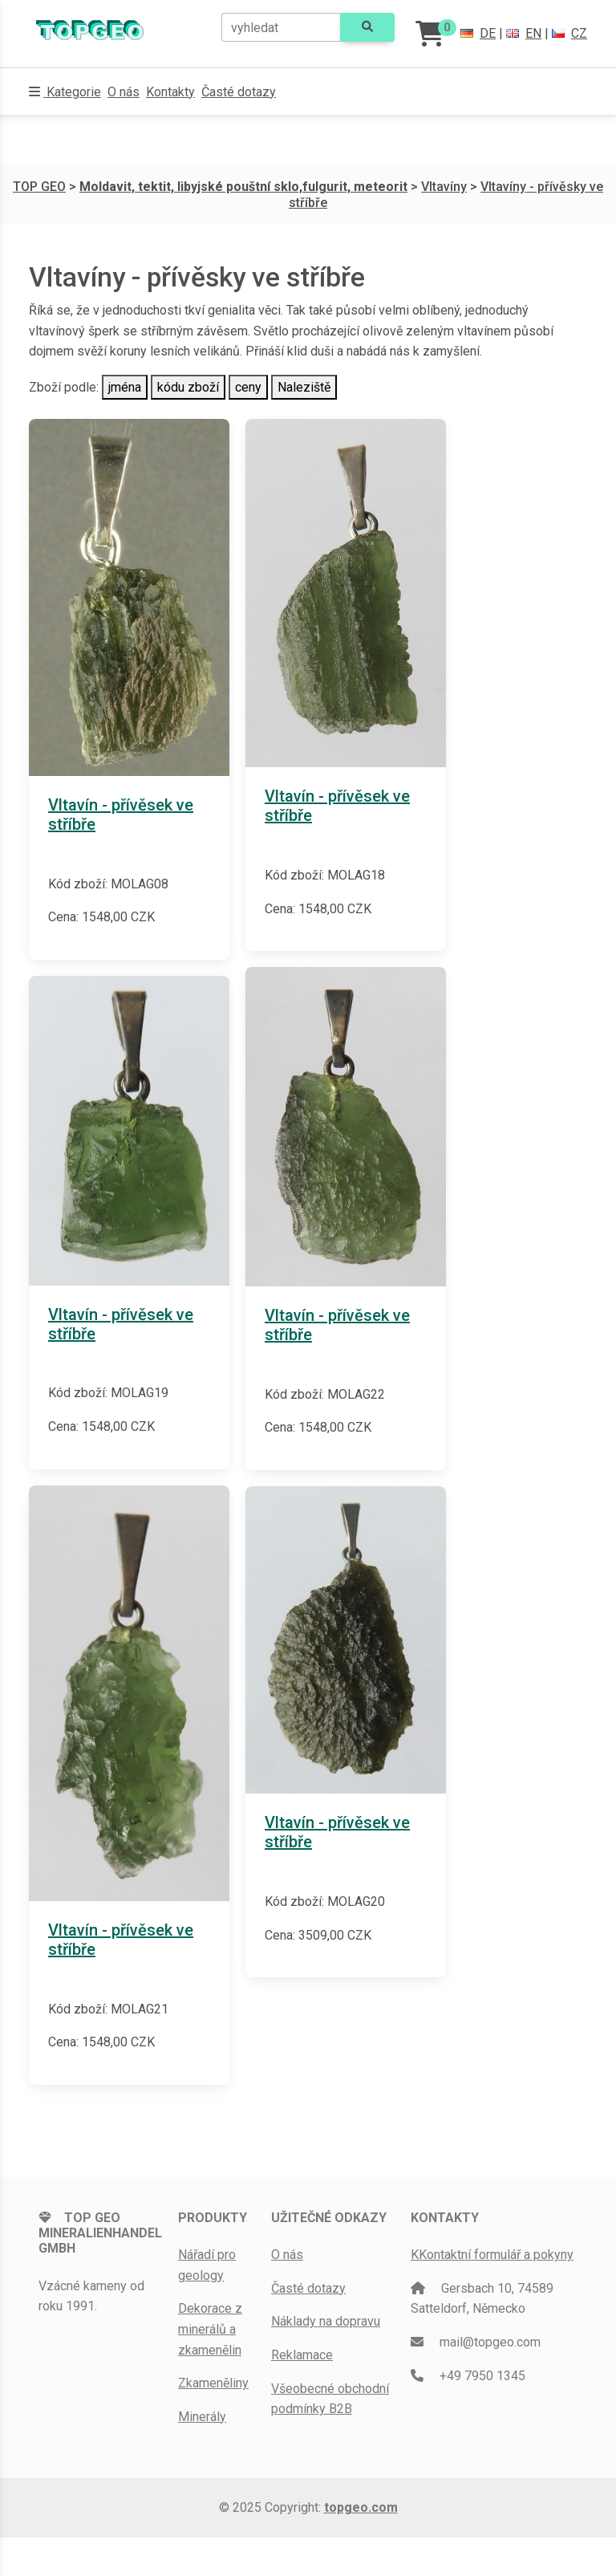 This screenshot has height=2576, width=616. Describe the element at coordinates (65, 92) in the screenshot. I see `[button]` at that location.